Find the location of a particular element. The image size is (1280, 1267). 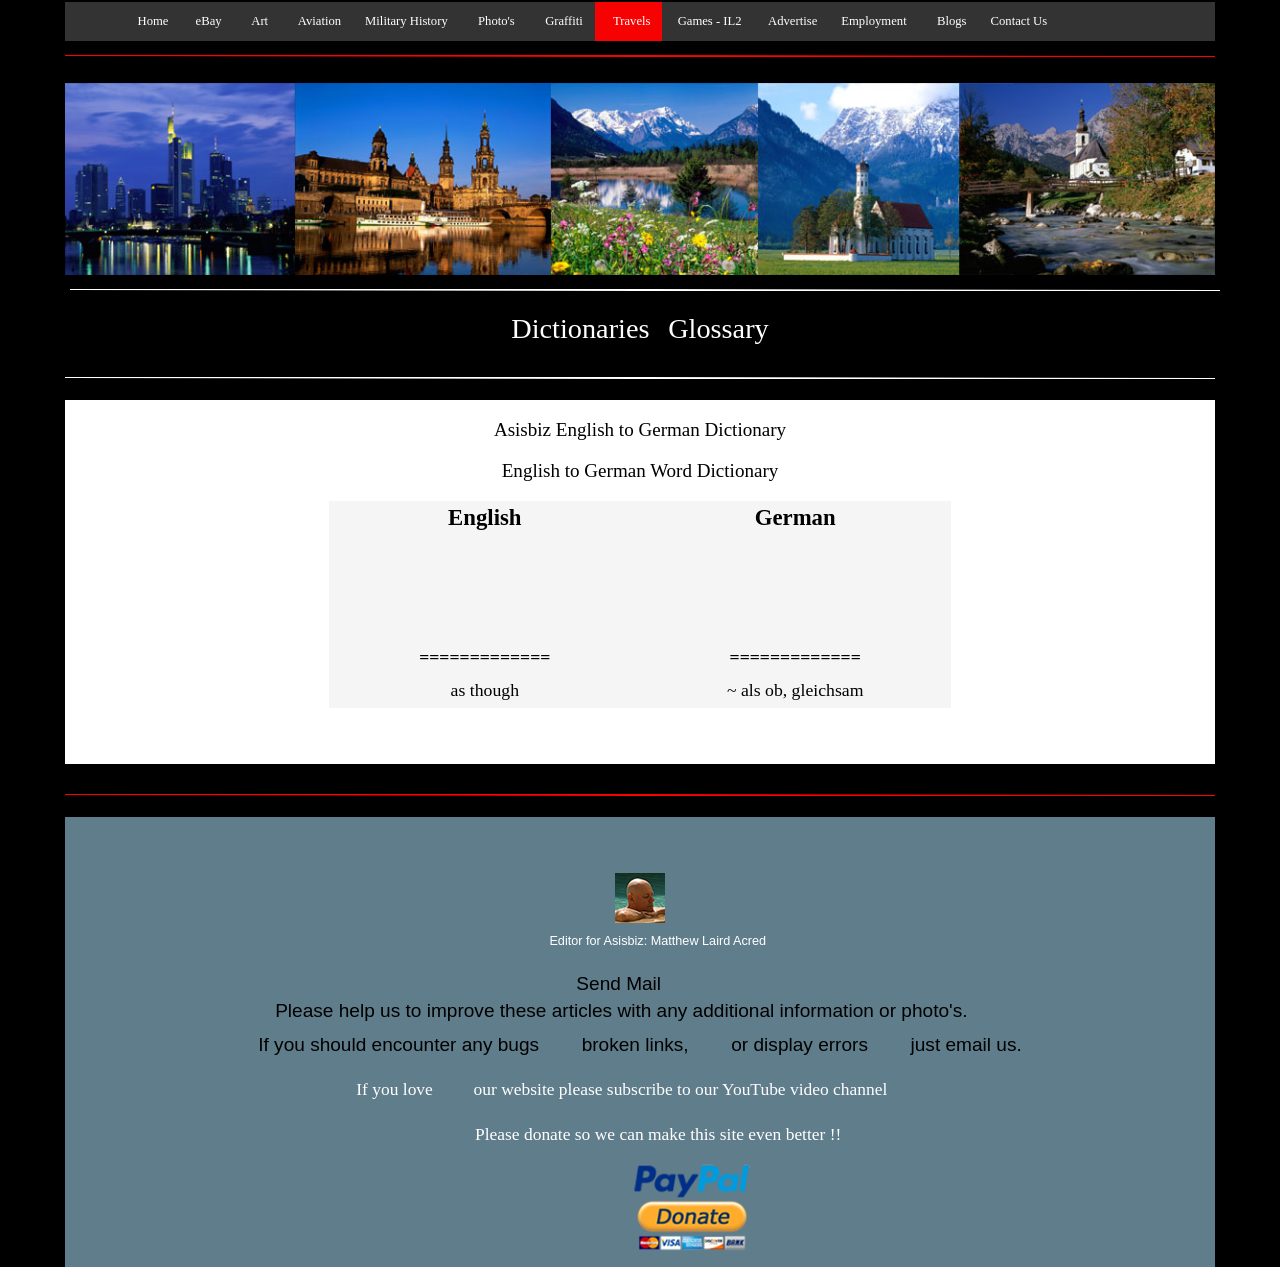

Art is located at coordinates (257, 21).